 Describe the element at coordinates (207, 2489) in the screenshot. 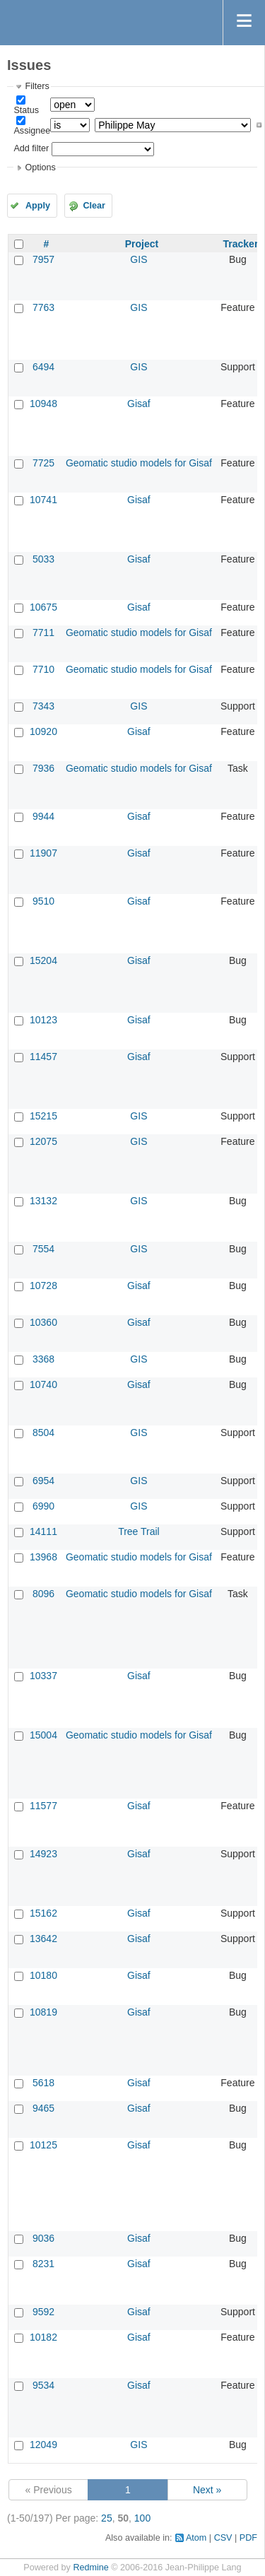

I see `Next »` at that location.